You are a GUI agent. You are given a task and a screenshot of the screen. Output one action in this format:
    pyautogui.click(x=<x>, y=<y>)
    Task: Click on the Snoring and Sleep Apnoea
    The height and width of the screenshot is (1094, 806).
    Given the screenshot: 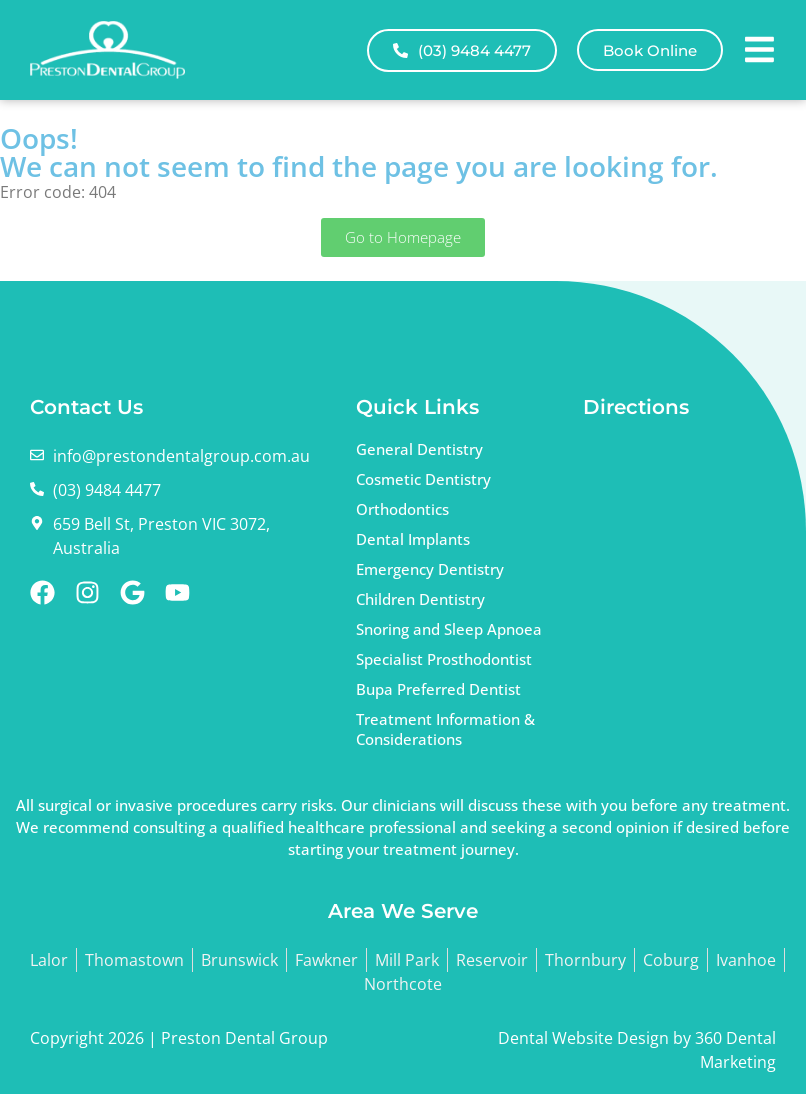 What is the action you would take?
    pyautogui.click(x=449, y=629)
    